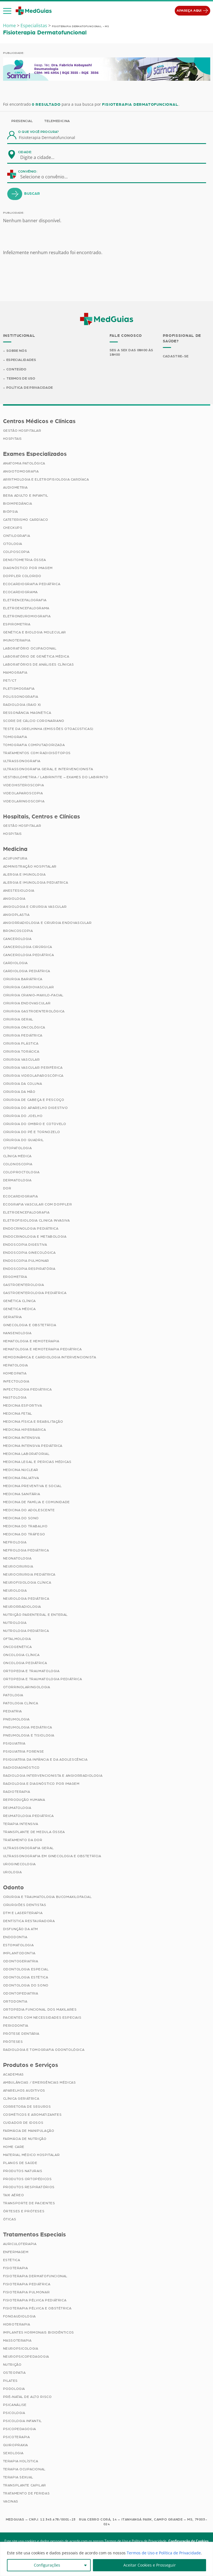 The width and height of the screenshot is (213, 2576). What do you see at coordinates (12, 1317) in the screenshot?
I see `Geriatria` at bounding box center [12, 1317].